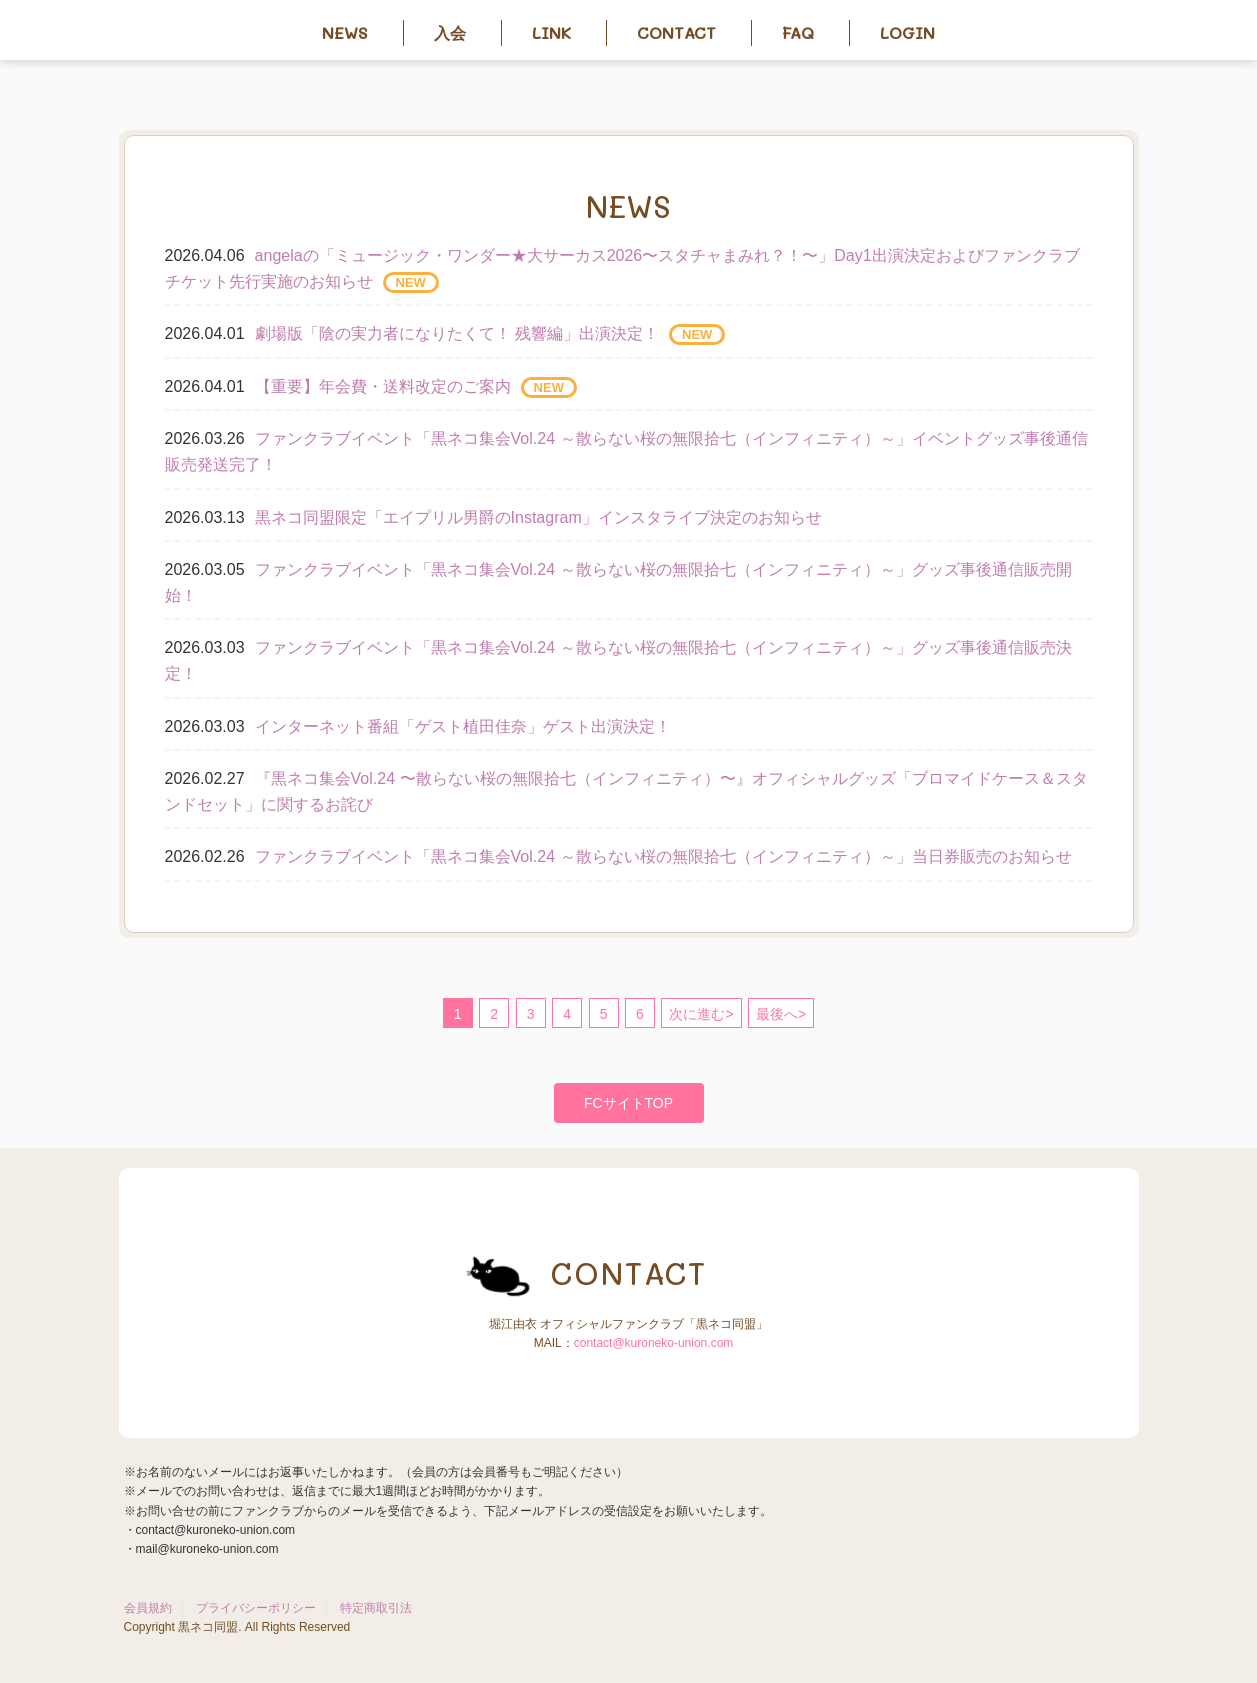  Describe the element at coordinates (538, 517) in the screenshot. I see `黒ネコ同盟限定「エイプリル男爵のInstagram」インスタライブ決定のお知らせ` at that location.